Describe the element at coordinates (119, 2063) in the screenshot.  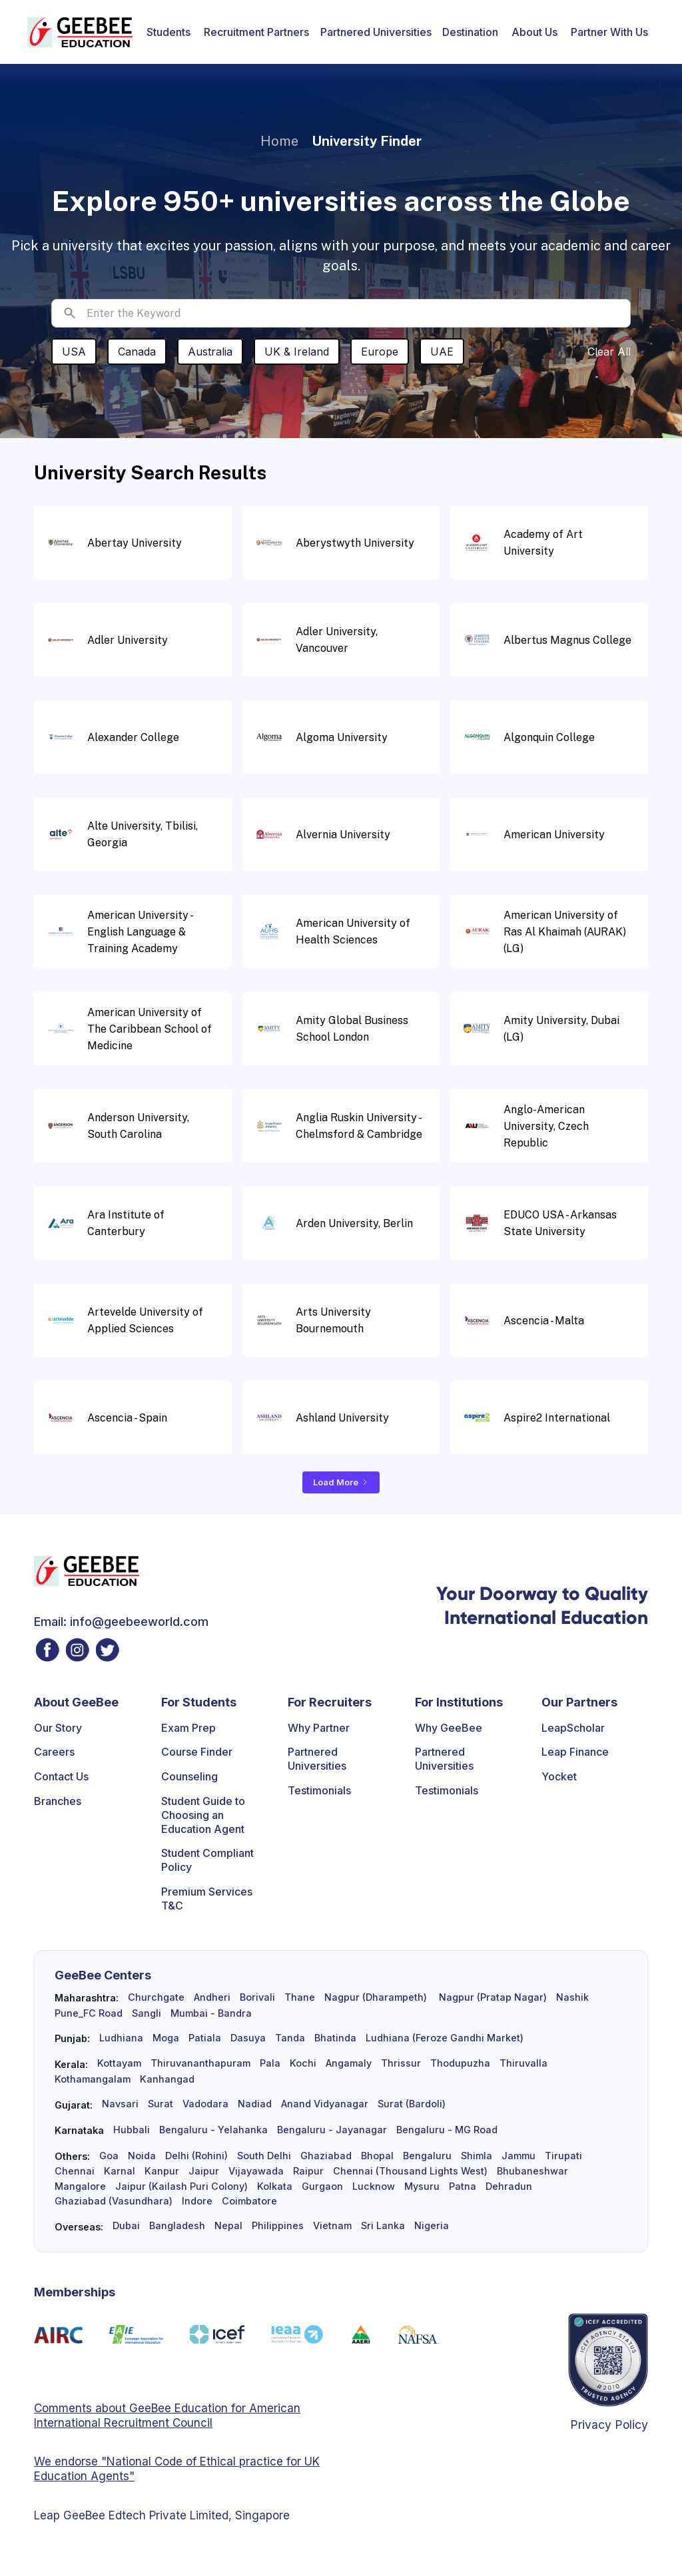
I see `Kottayam` at that location.